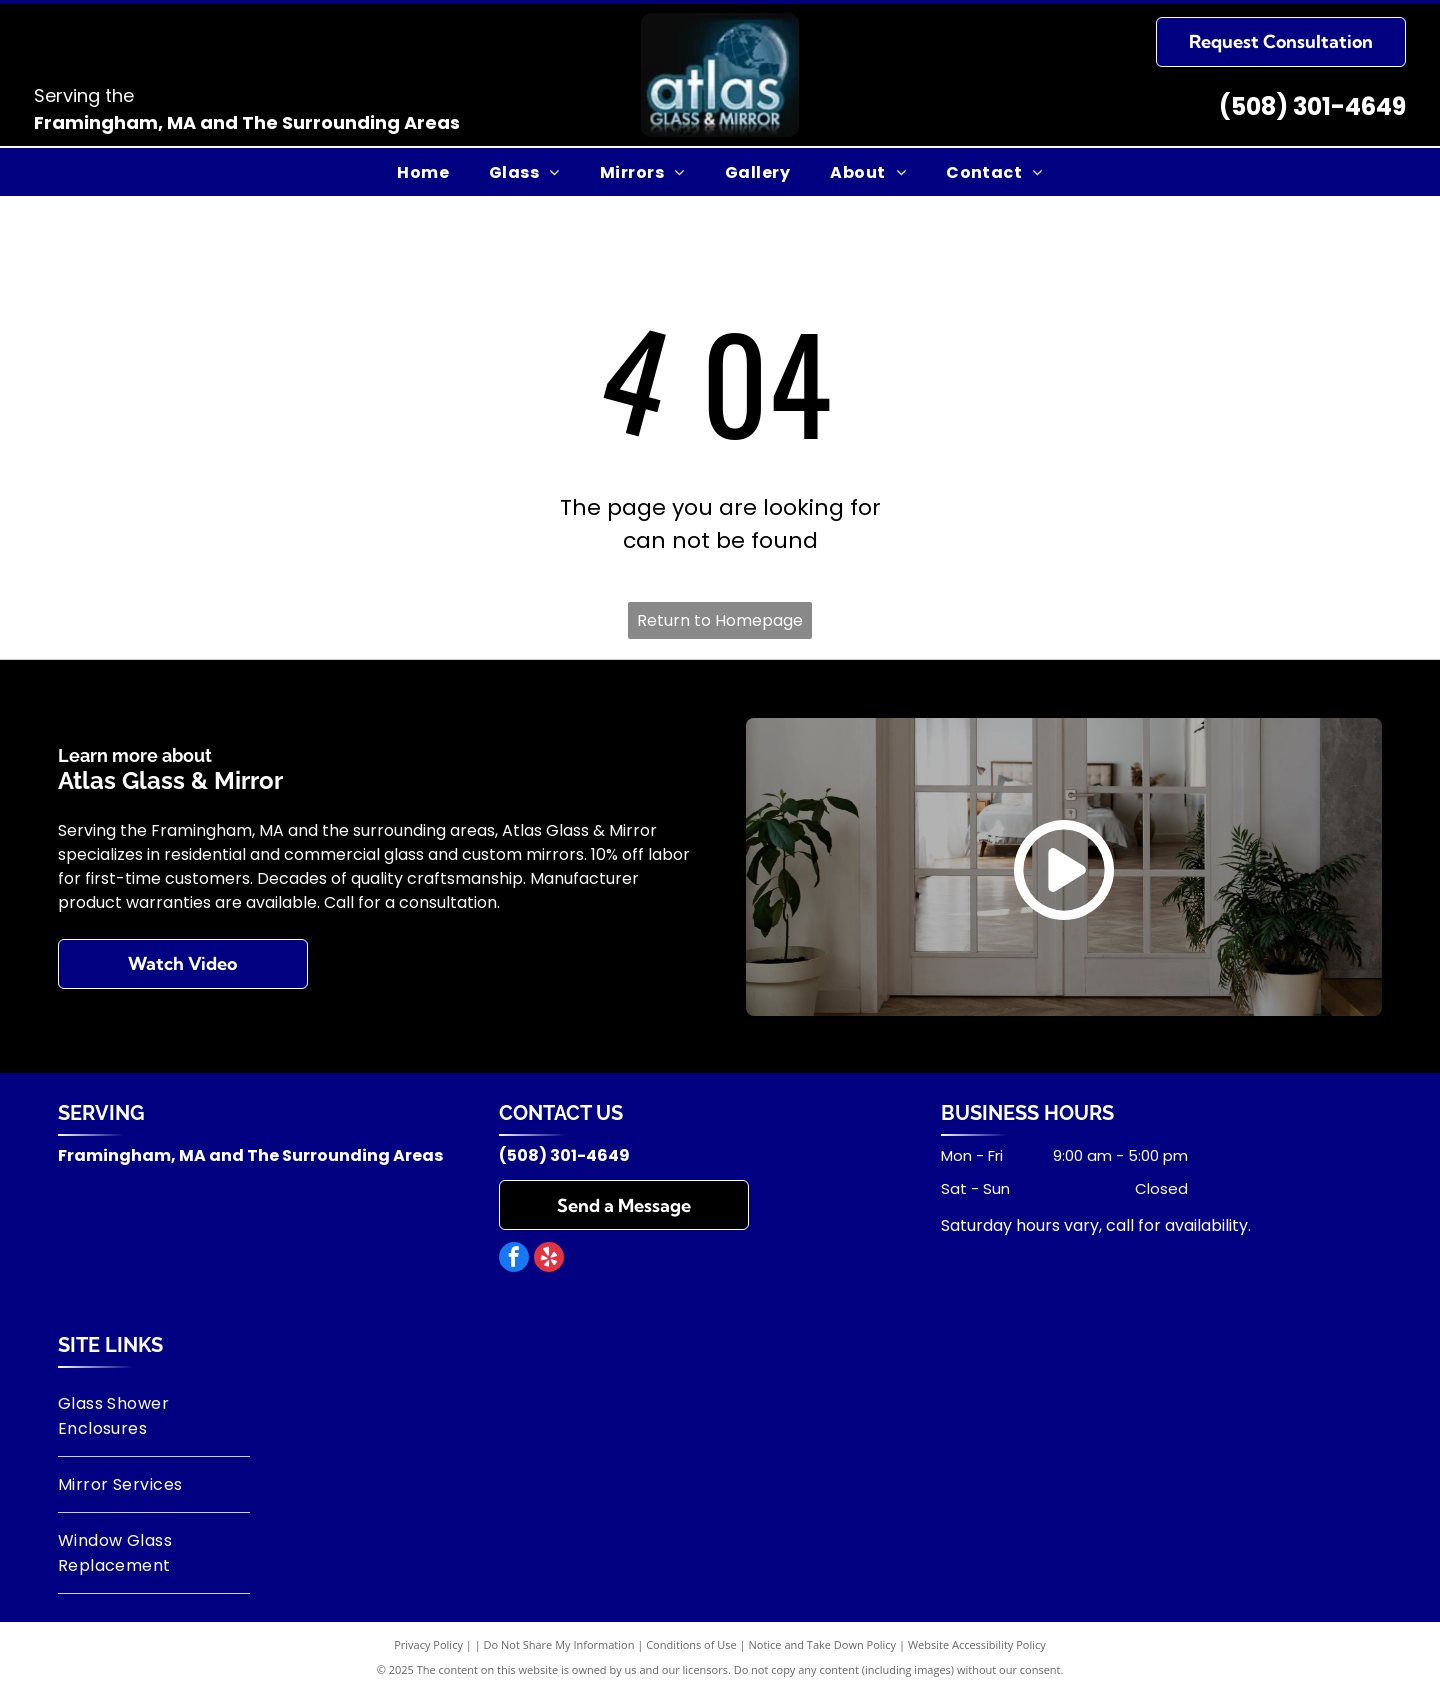  I want to click on Conditions of Use, so click(691, 1644).